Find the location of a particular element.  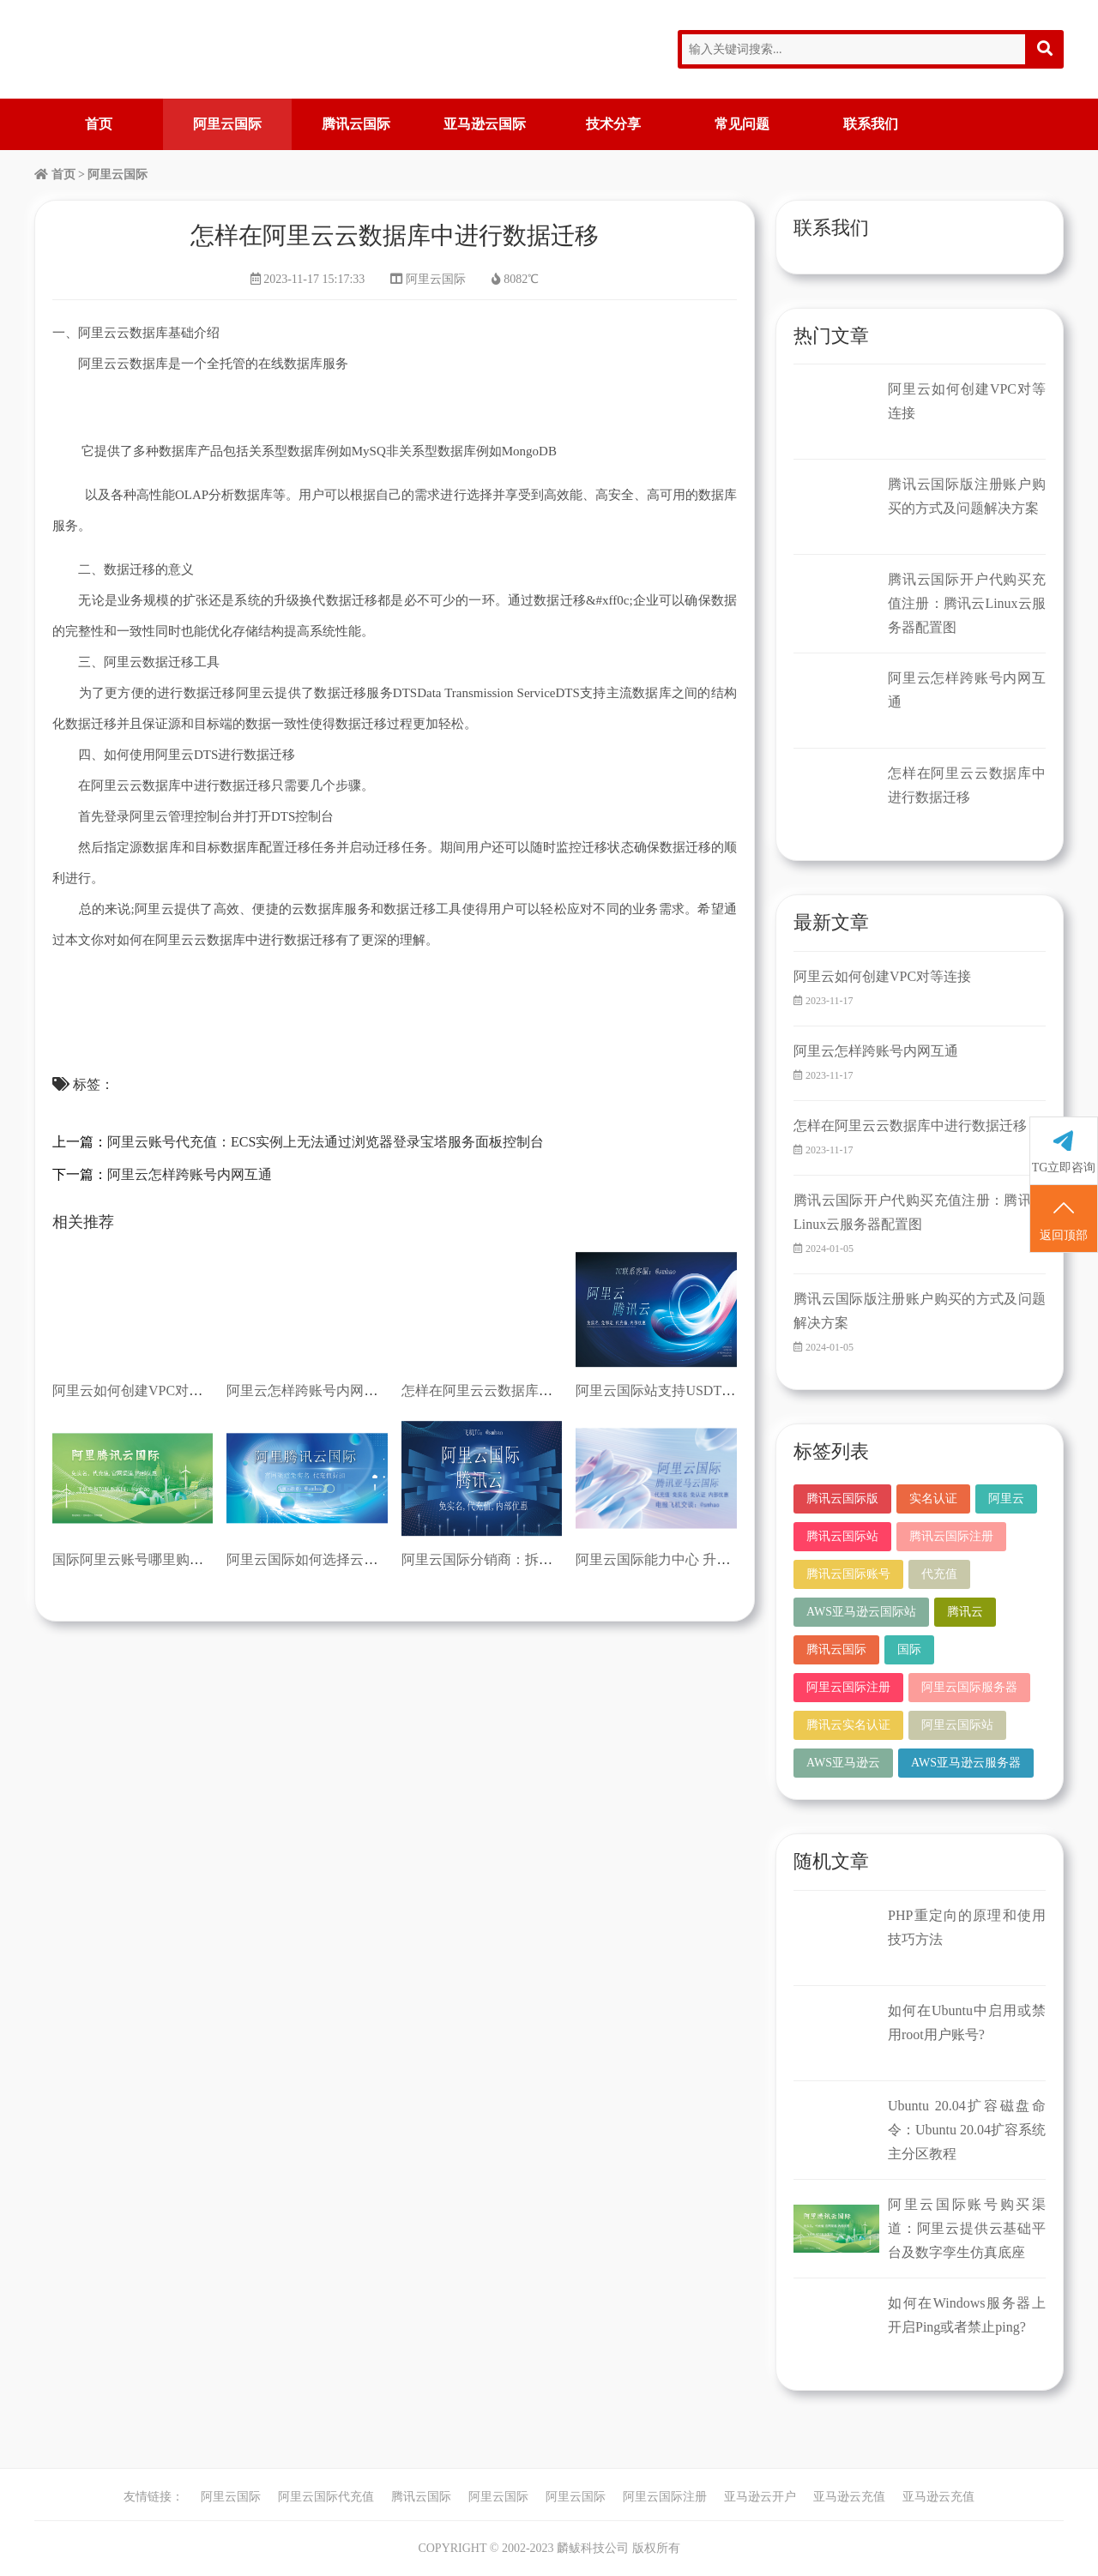

亚马逊云开户 is located at coordinates (760, 2496).